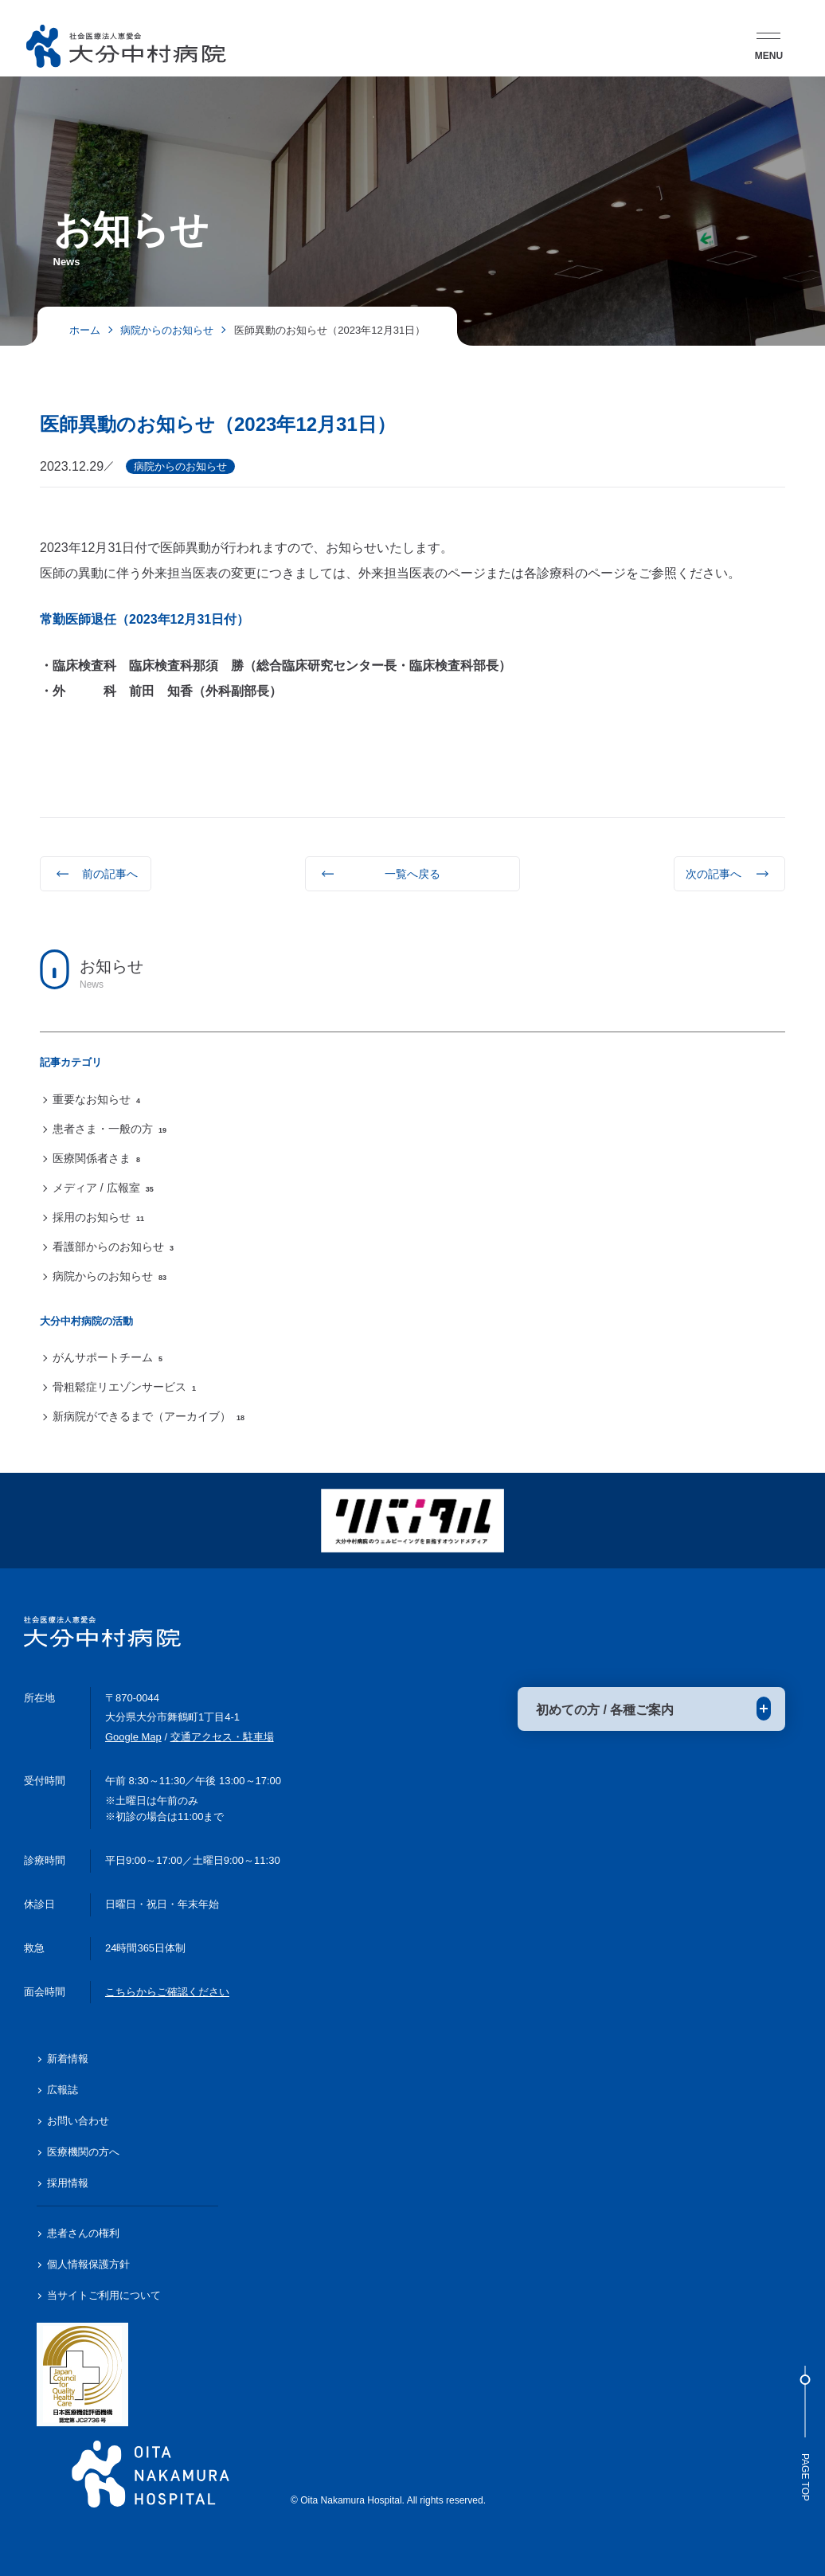 The width and height of the screenshot is (825, 2576). Describe the element at coordinates (124, 1386) in the screenshot. I see `骨粗鬆症リエゾンサービス` at that location.